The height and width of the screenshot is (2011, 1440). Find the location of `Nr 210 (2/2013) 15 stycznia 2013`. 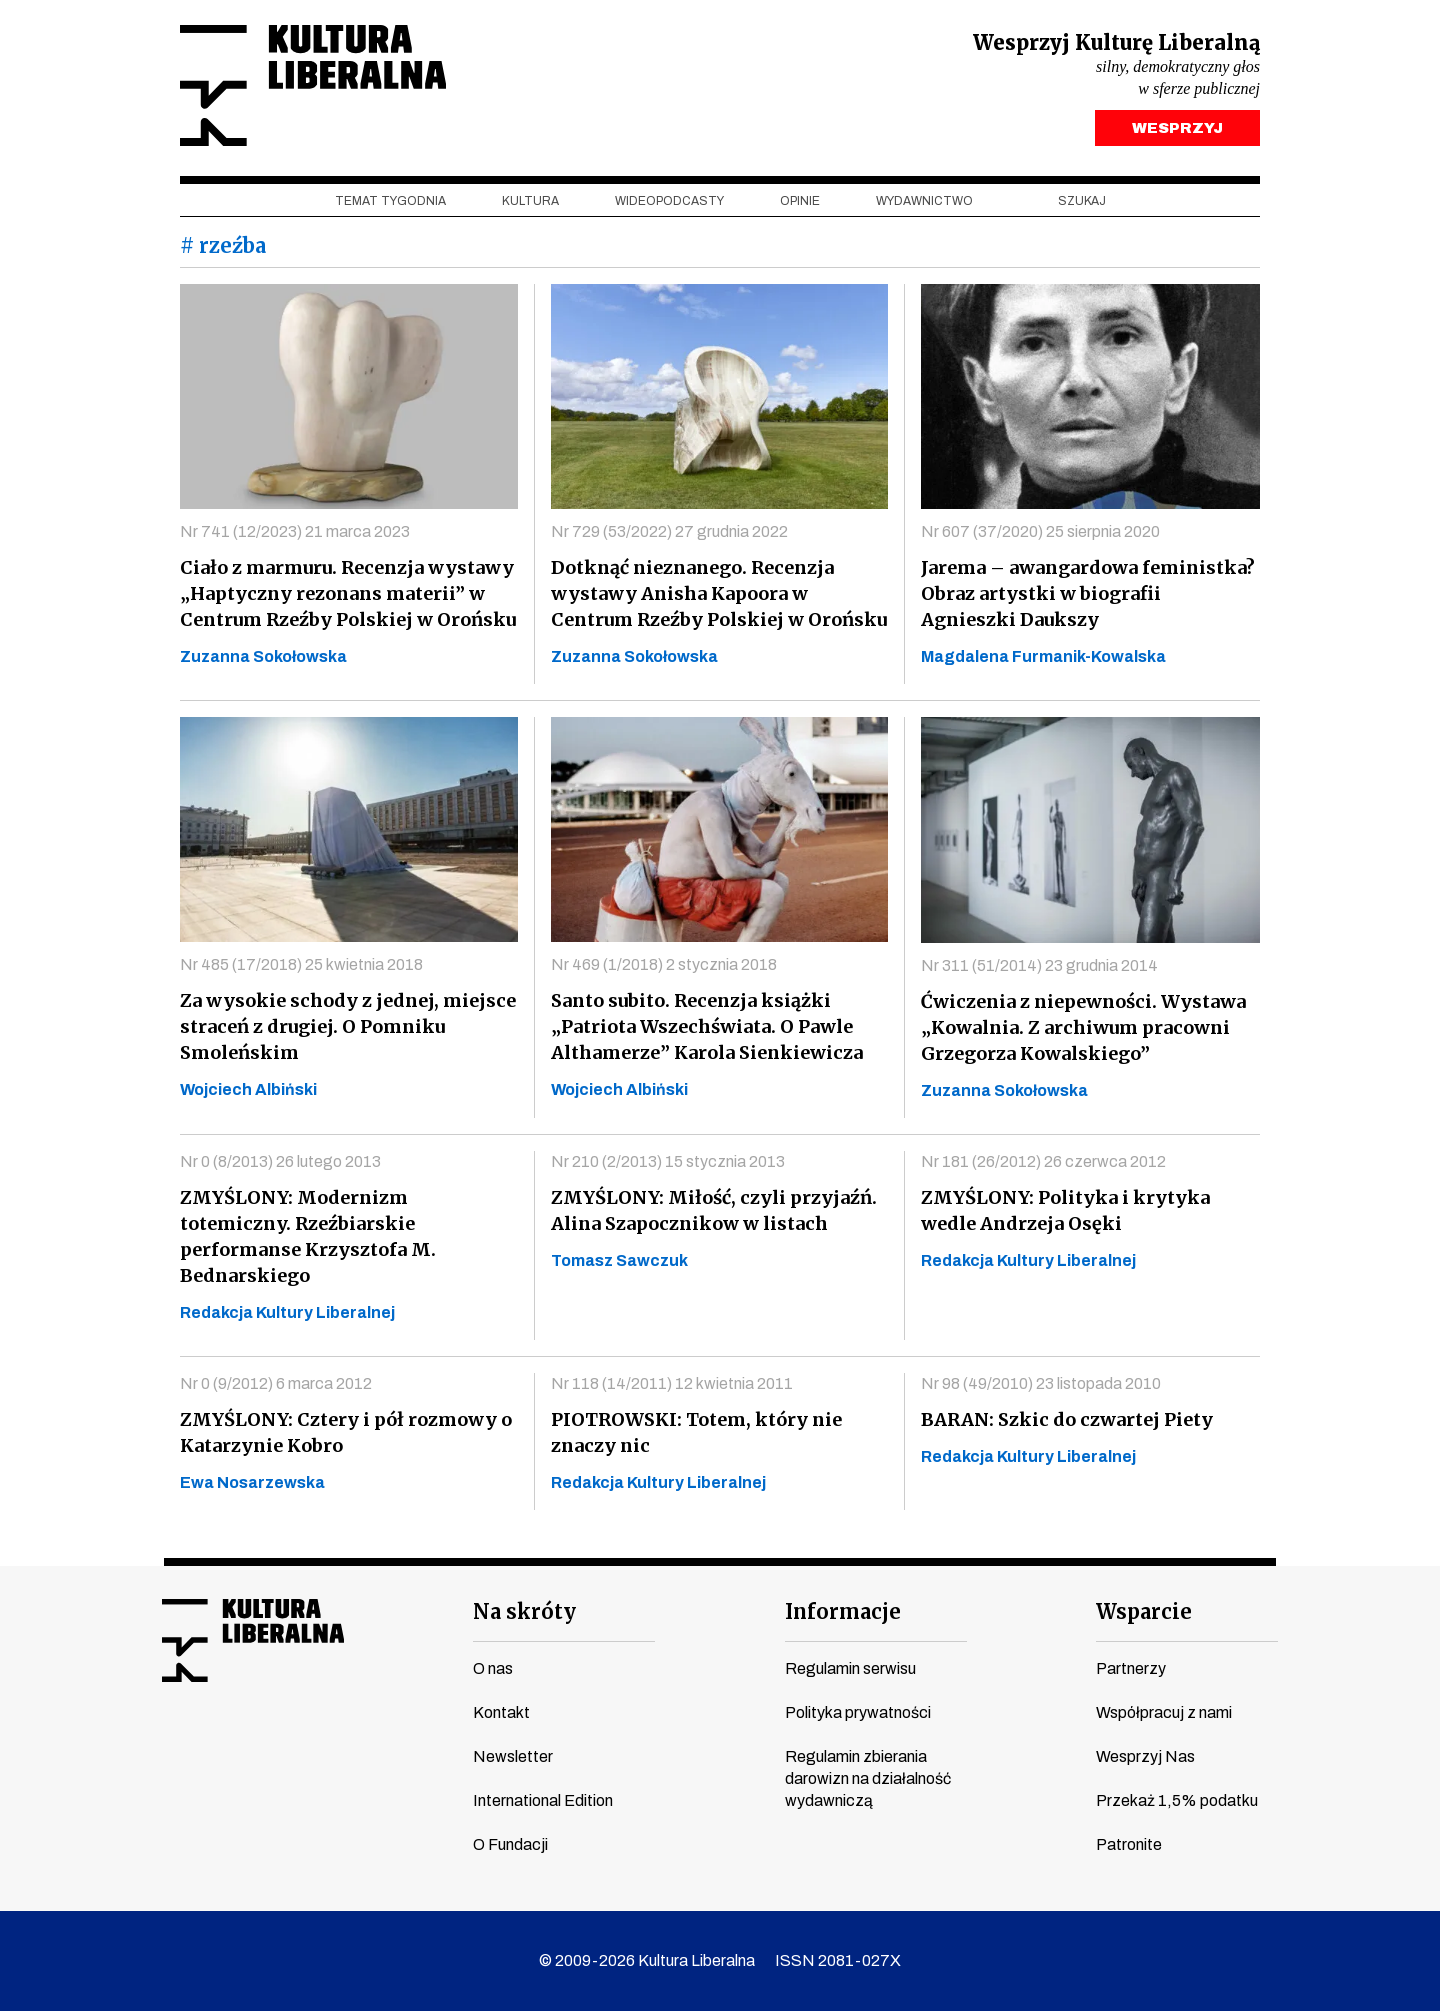

Nr 210 (2/2013) 15 stycznia 2013 is located at coordinates (668, 1161).